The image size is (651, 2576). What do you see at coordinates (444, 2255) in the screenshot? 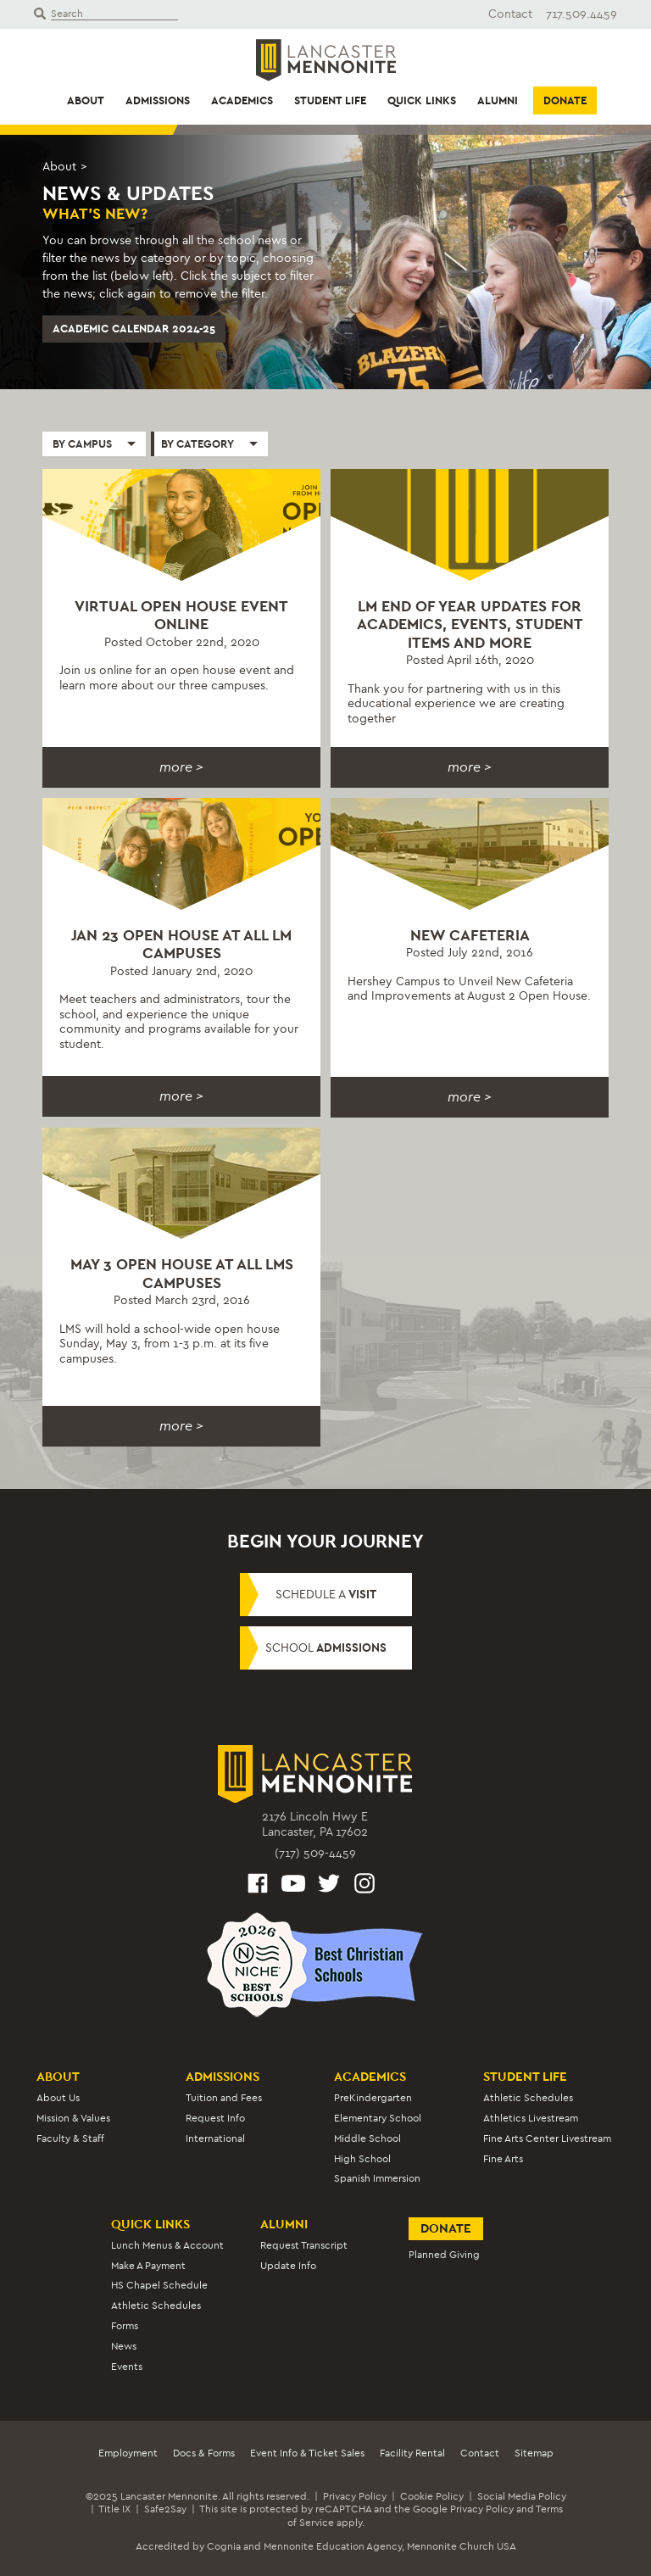
I see `Planned Giving` at bounding box center [444, 2255].